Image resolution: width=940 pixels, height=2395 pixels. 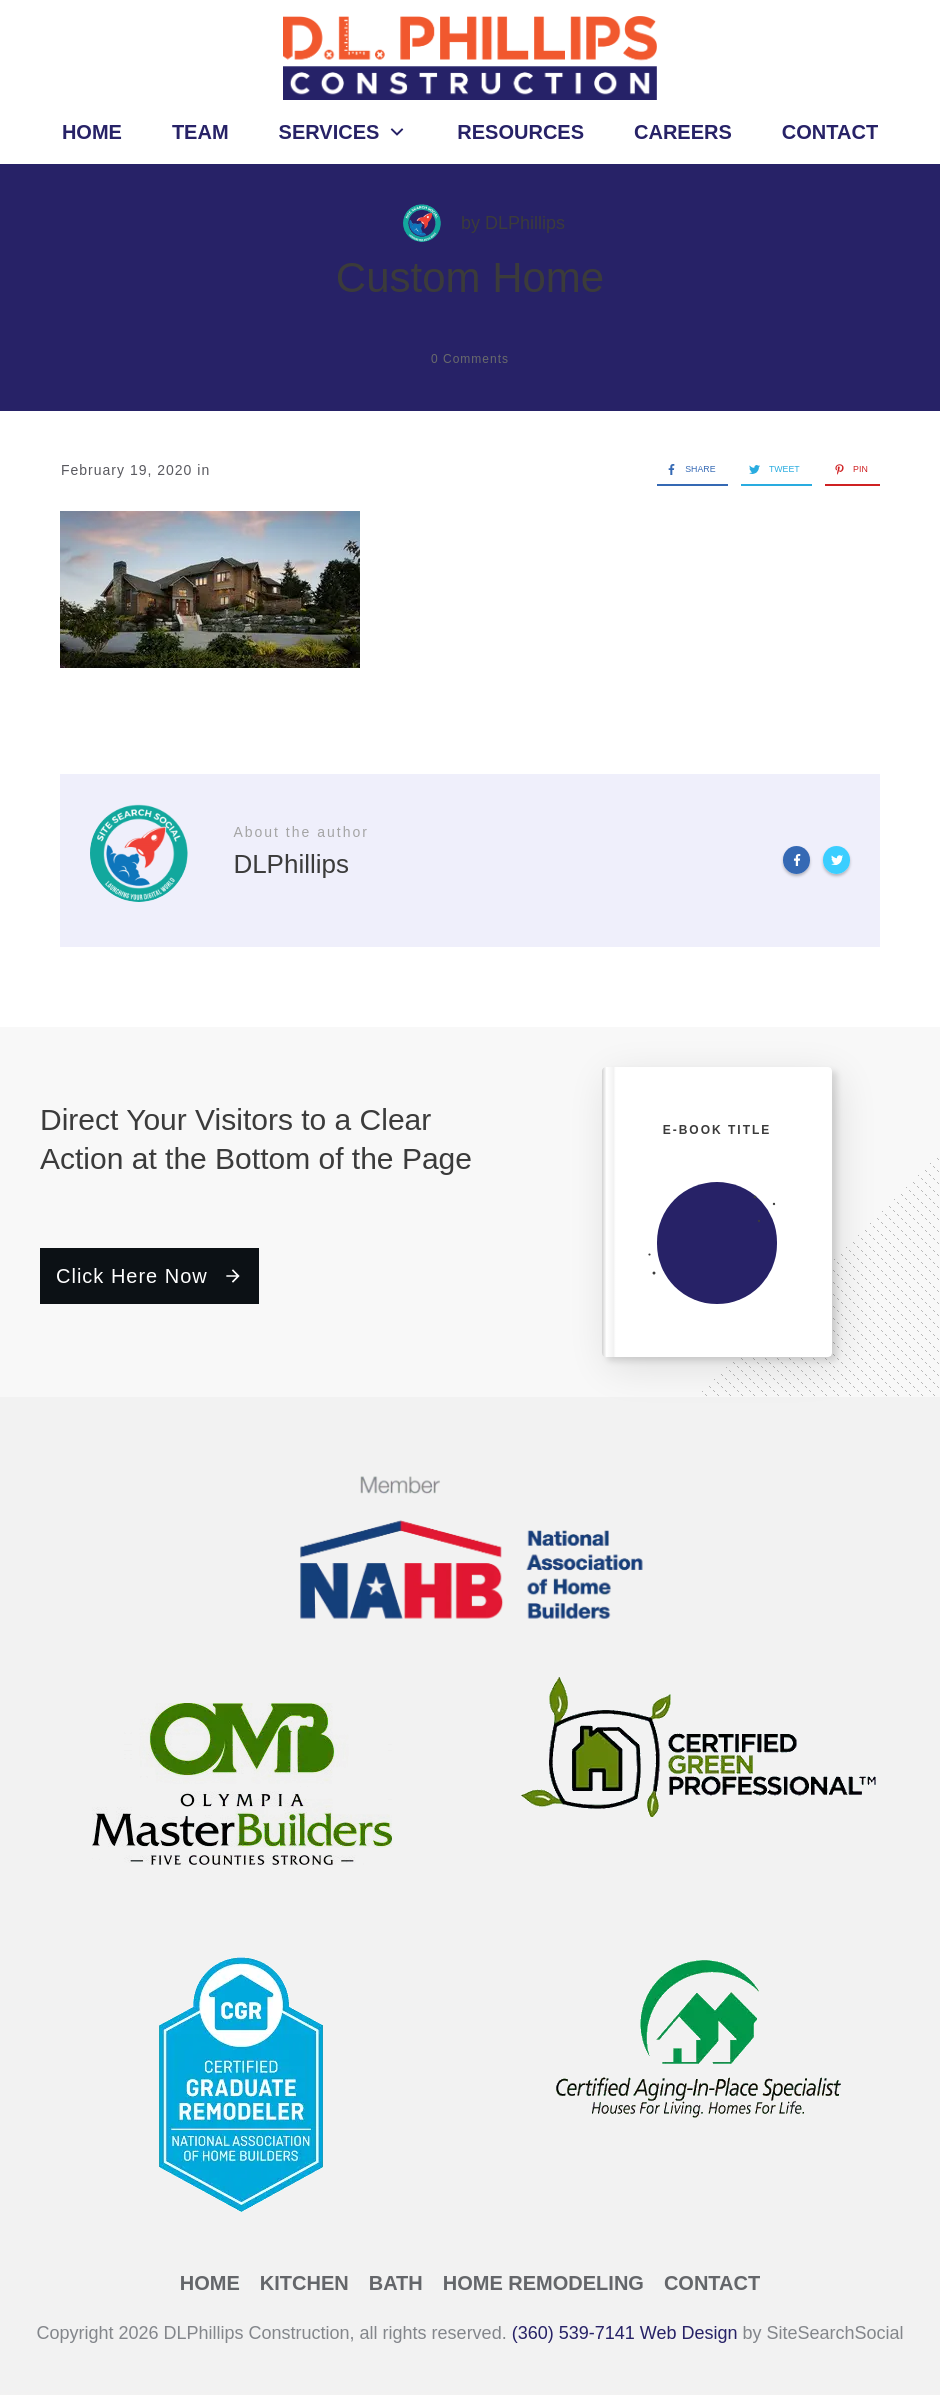 What do you see at coordinates (573, 2333) in the screenshot?
I see `(360) 539-7141` at bounding box center [573, 2333].